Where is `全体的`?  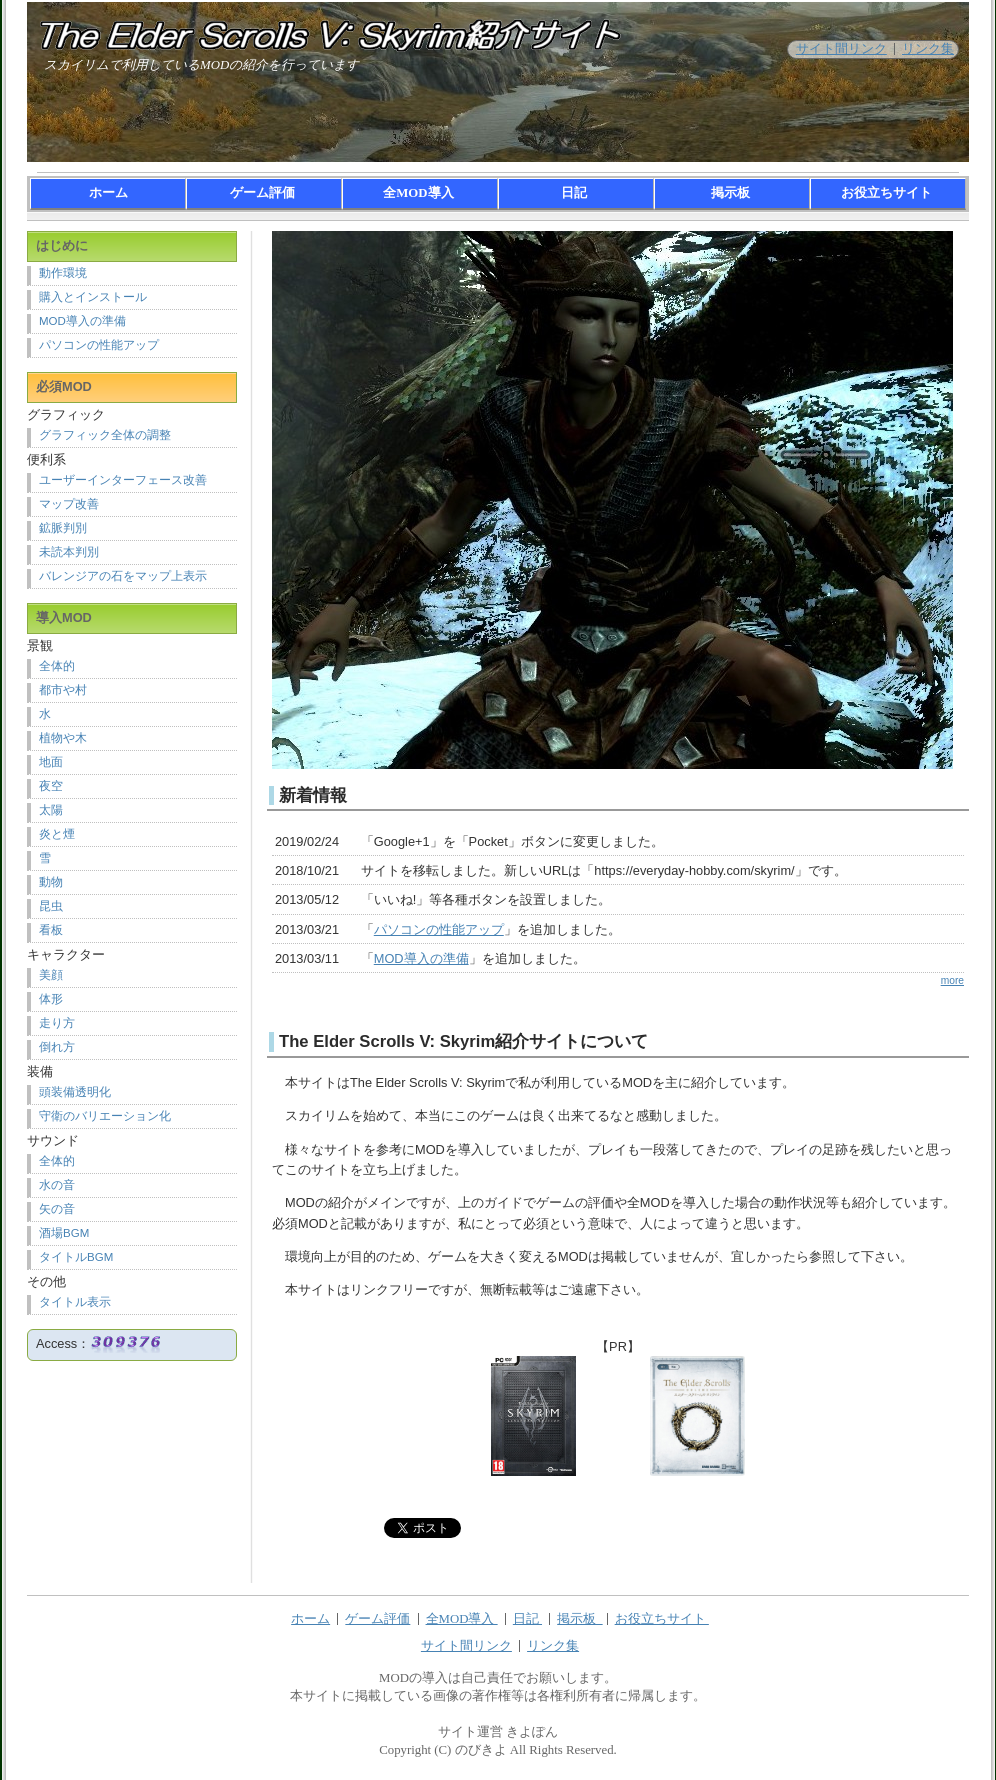
全体的 is located at coordinates (57, 666).